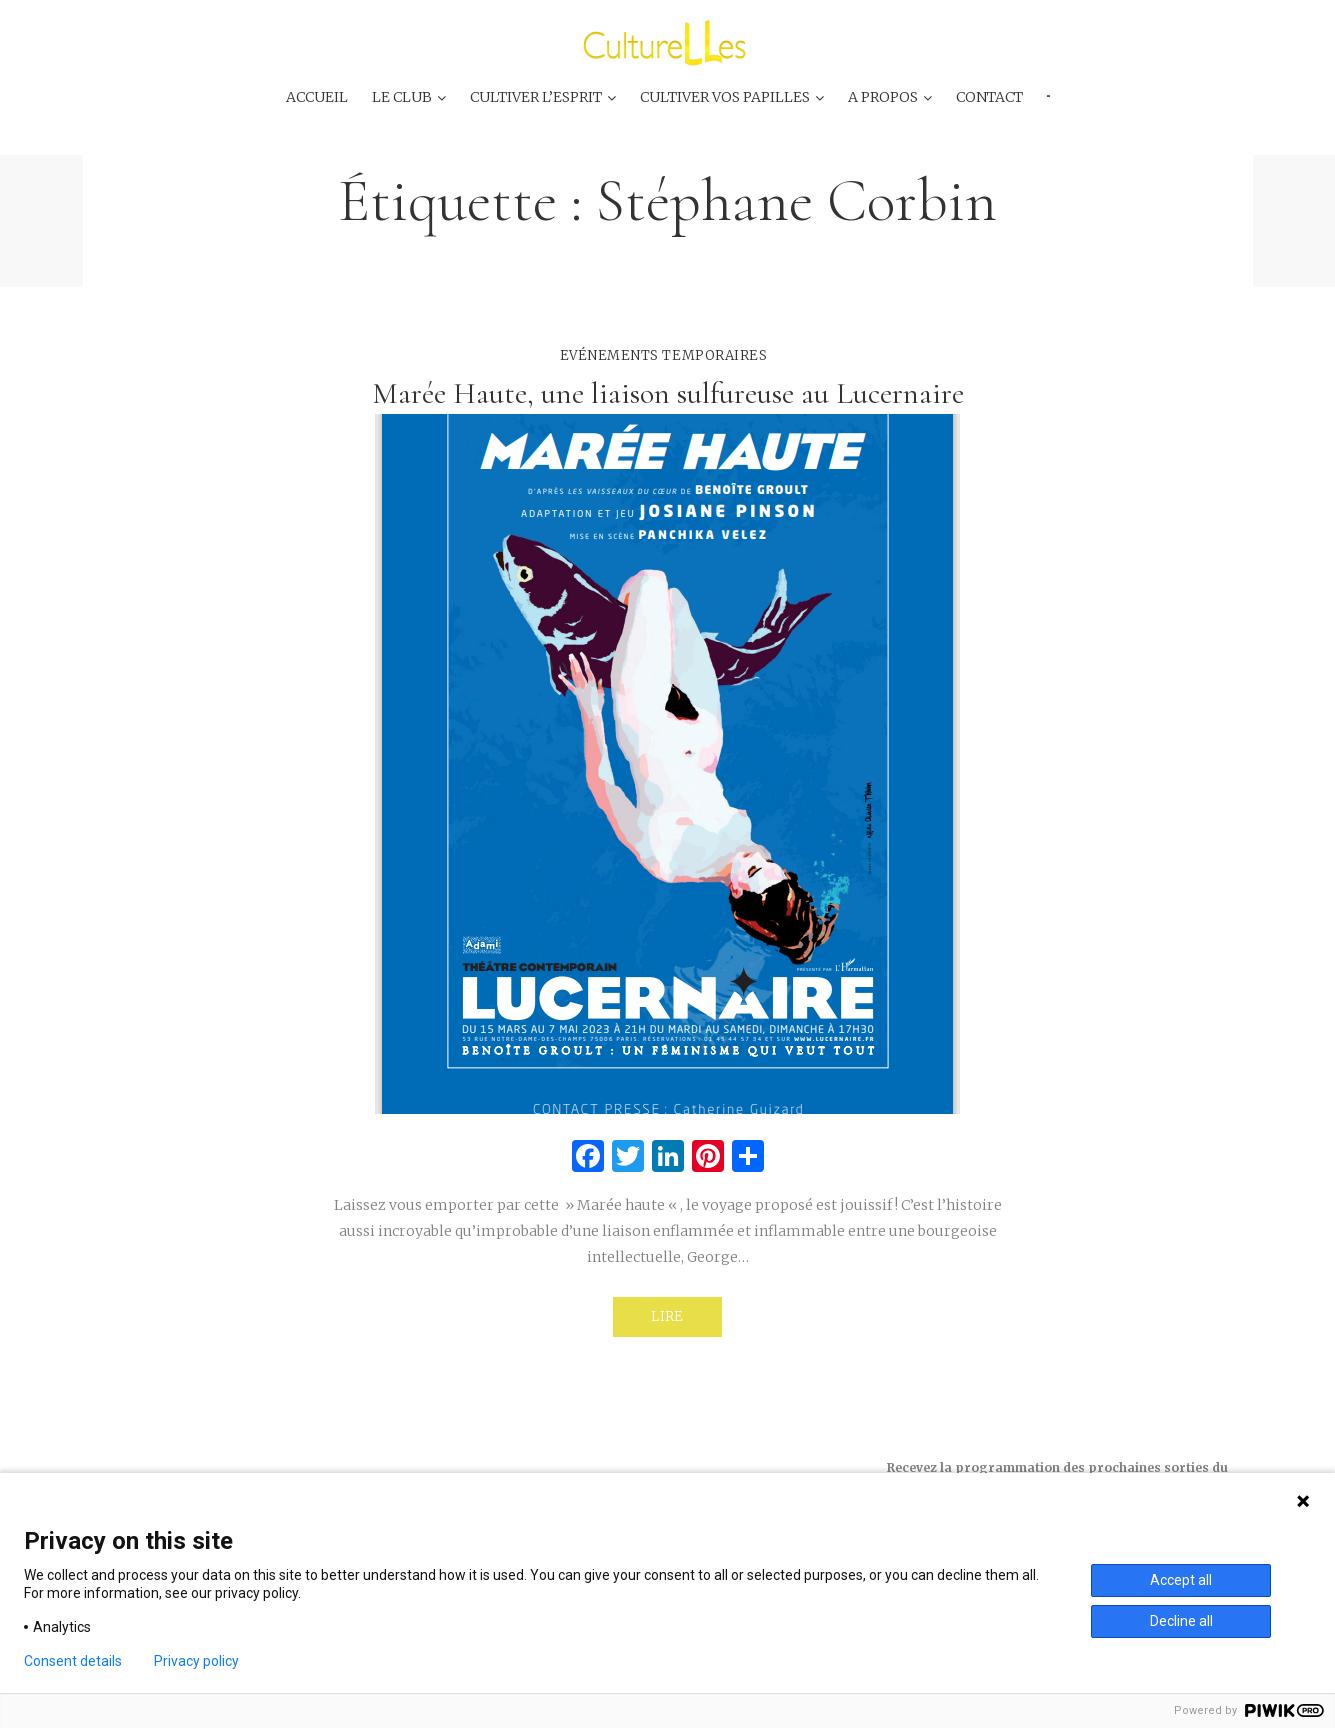 The image size is (1335, 1728). What do you see at coordinates (1181, 1580) in the screenshot?
I see `Accept all` at bounding box center [1181, 1580].